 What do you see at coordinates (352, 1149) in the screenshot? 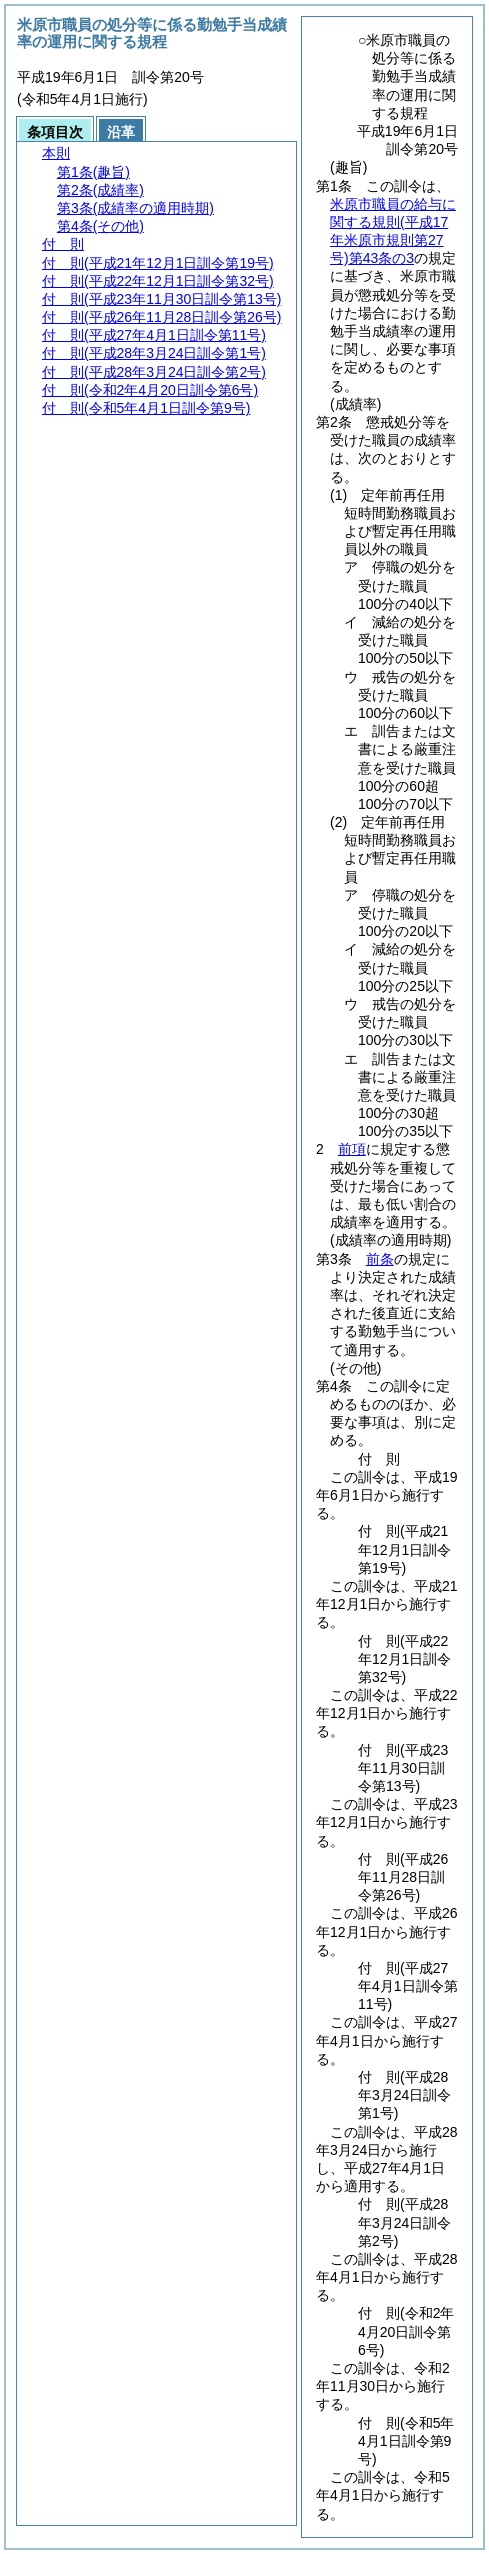
I see `前項` at bounding box center [352, 1149].